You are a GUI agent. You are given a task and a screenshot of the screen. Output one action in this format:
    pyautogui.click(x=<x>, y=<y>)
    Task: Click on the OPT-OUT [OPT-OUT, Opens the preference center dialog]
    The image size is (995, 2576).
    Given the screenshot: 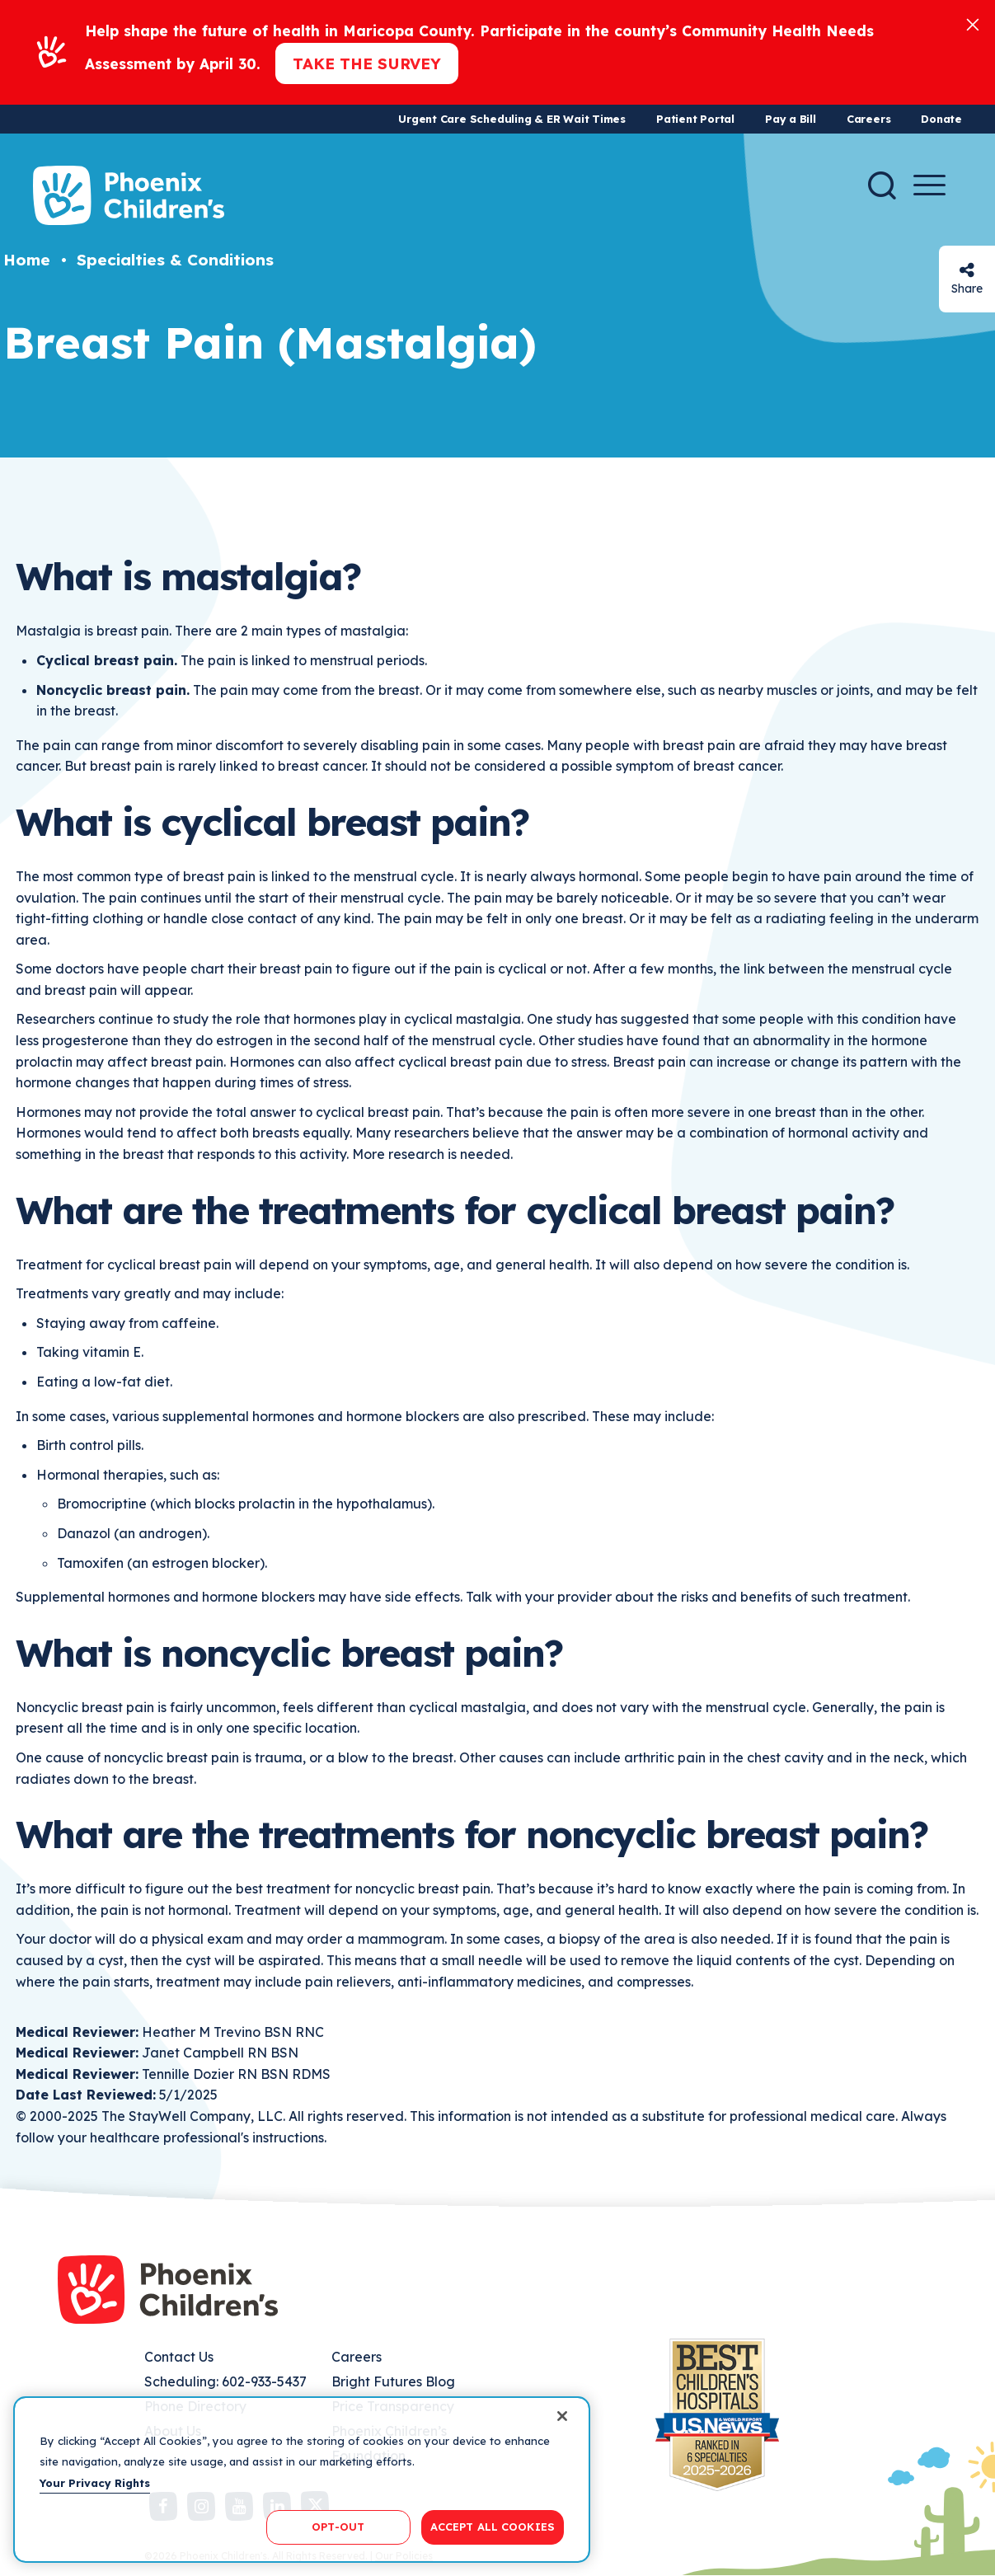 What is the action you would take?
    pyautogui.click(x=338, y=2526)
    